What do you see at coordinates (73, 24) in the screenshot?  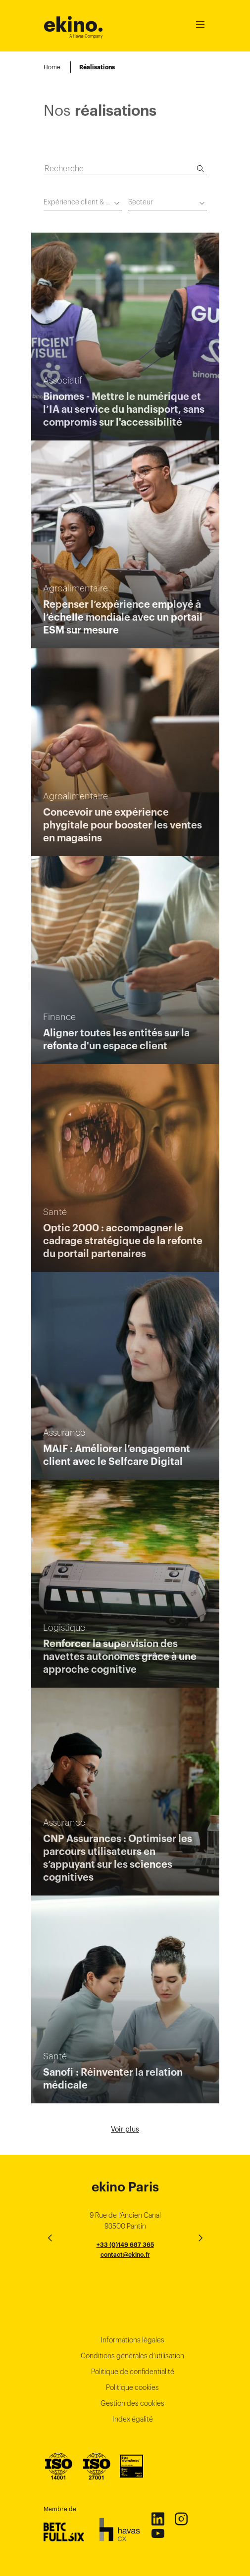 I see `ekino` at bounding box center [73, 24].